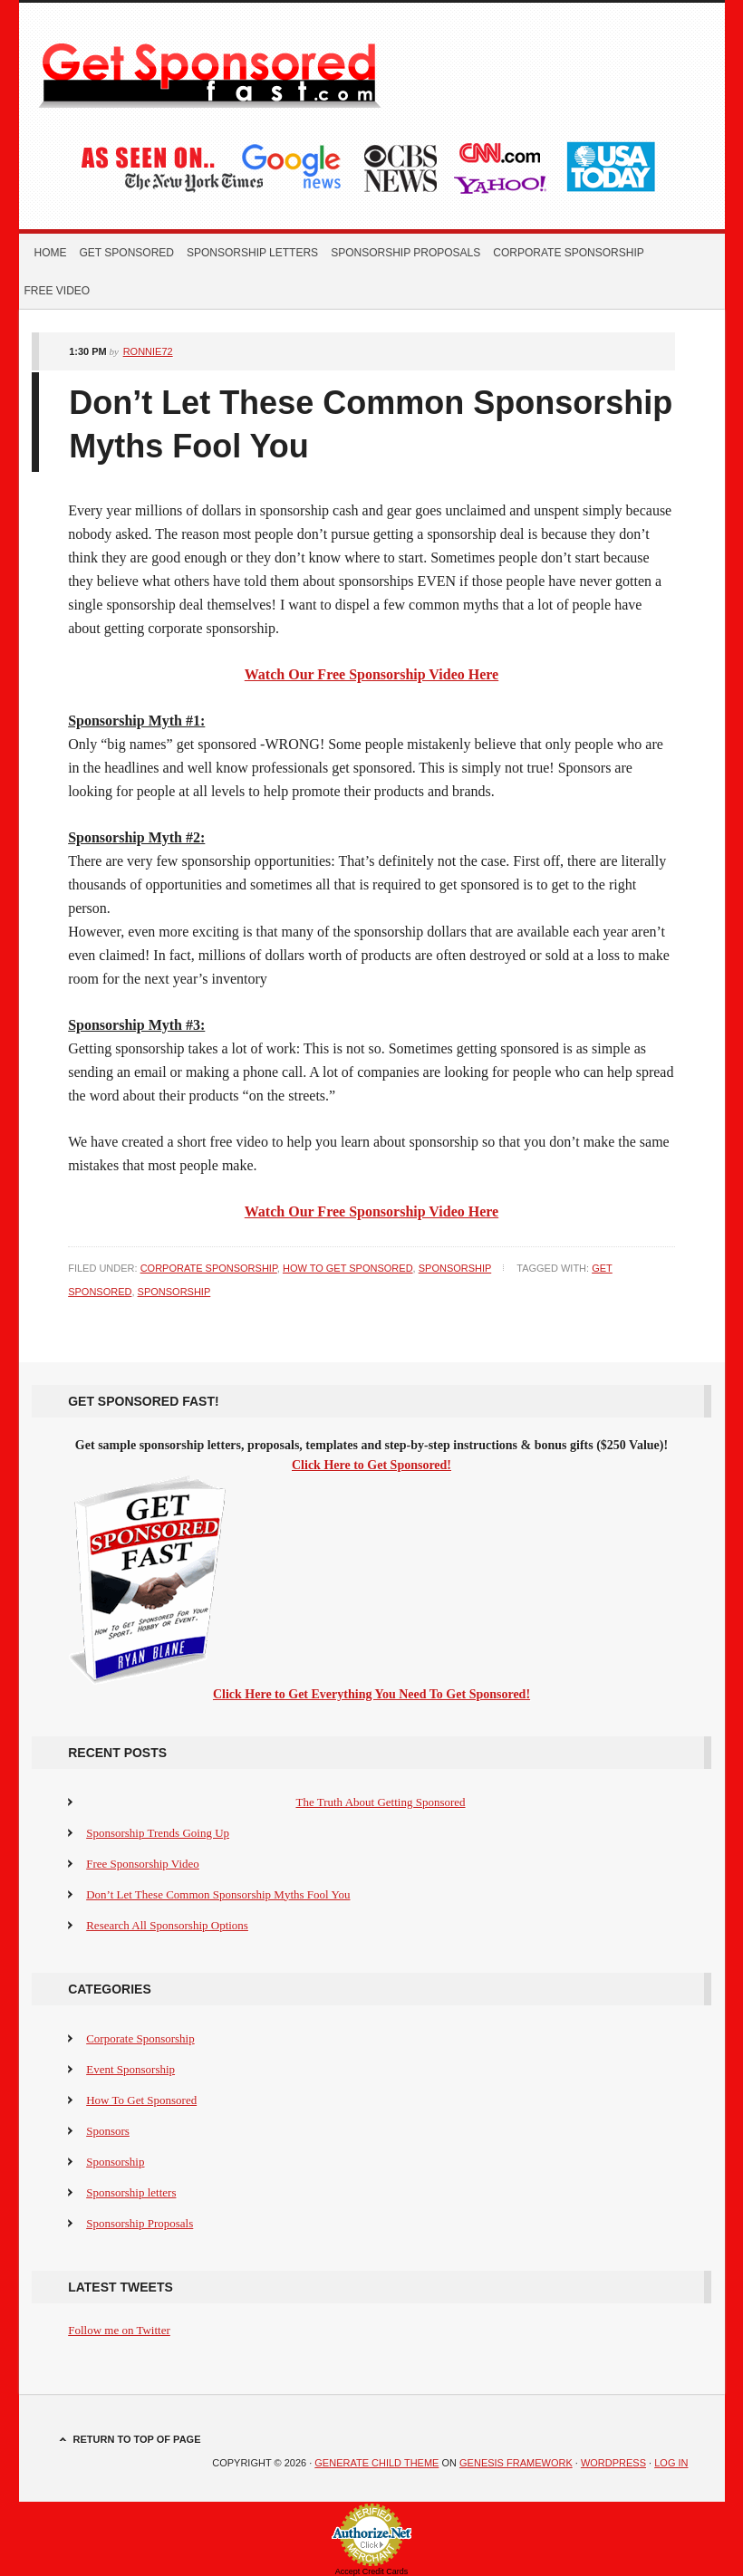 The width and height of the screenshot is (743, 2576). Describe the element at coordinates (671, 2462) in the screenshot. I see `Log in` at that location.